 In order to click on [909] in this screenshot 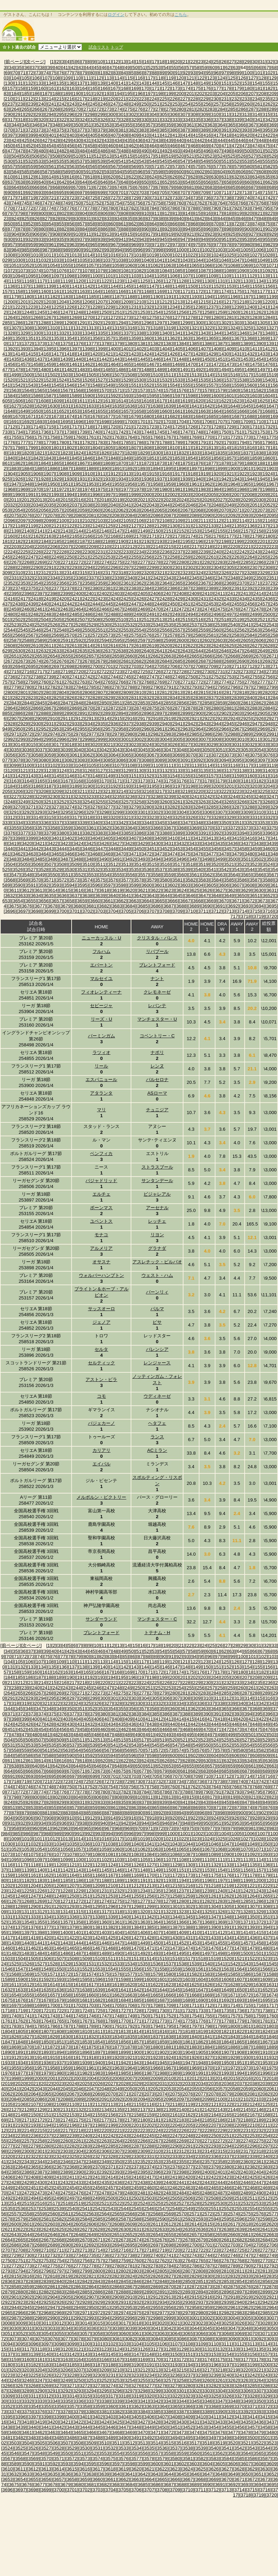, I will do `click(67, 234)`.